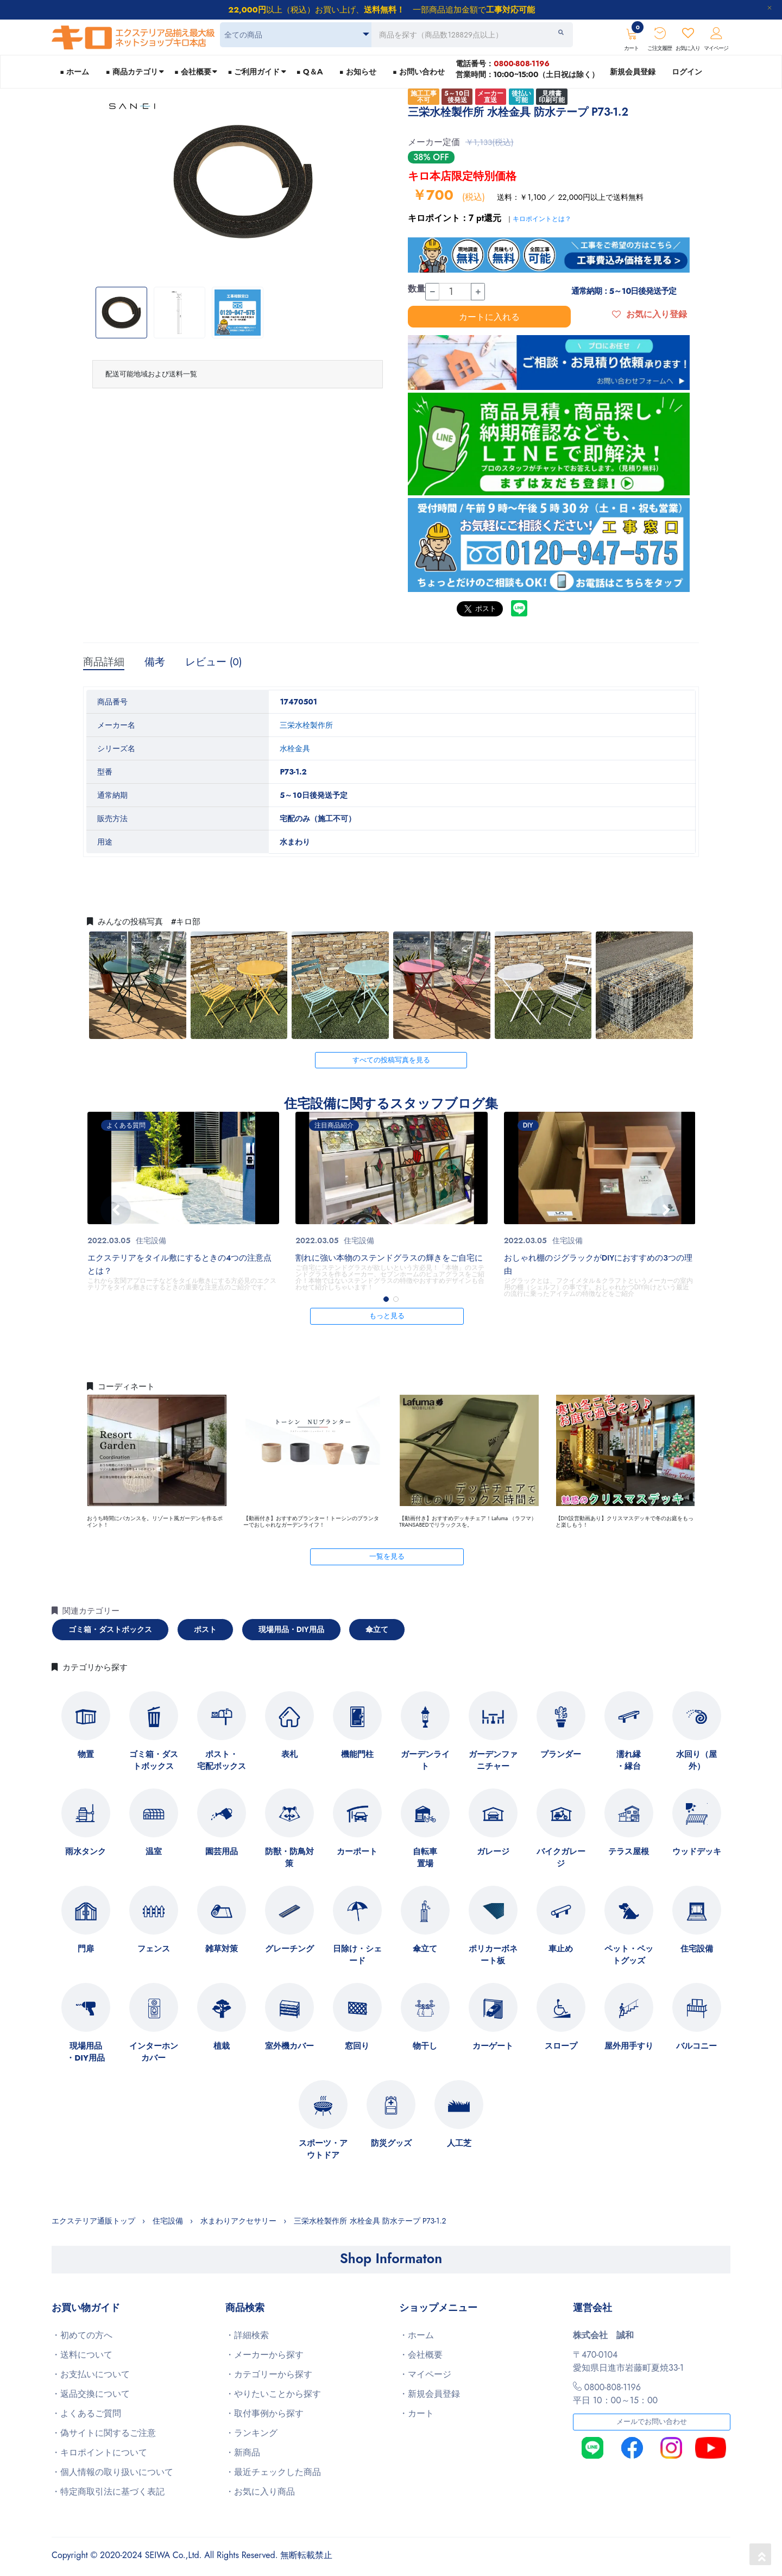 The height and width of the screenshot is (2576, 782). What do you see at coordinates (416, 2335) in the screenshot?
I see `・ホーム` at bounding box center [416, 2335].